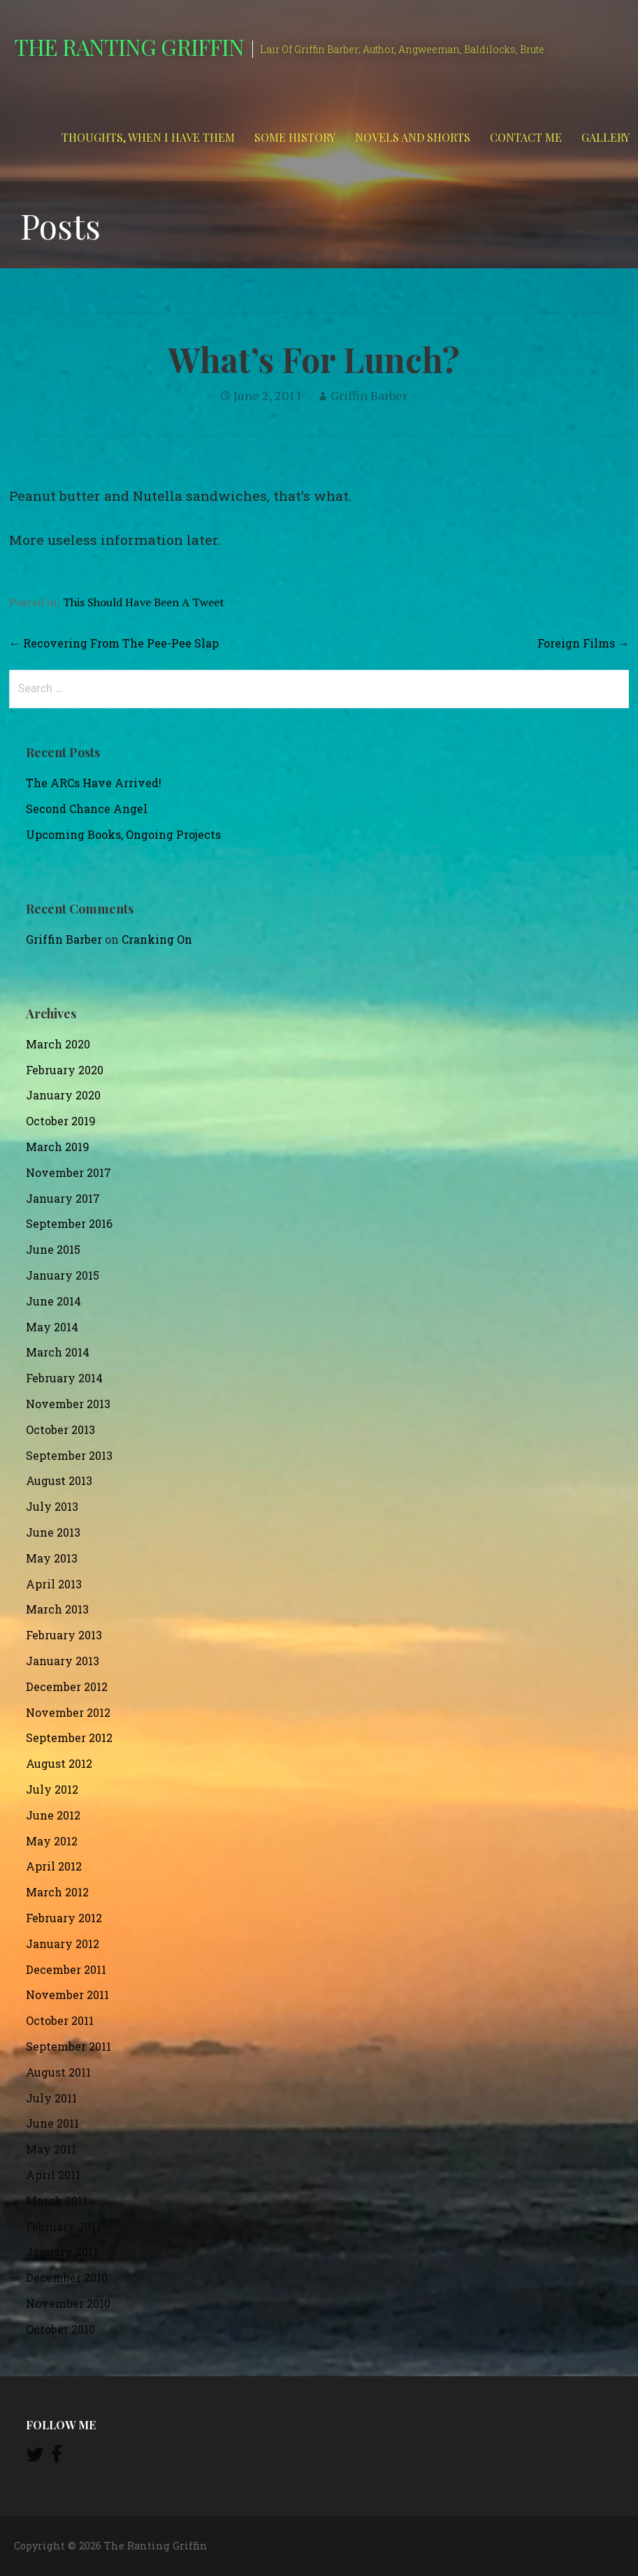 Image resolution: width=638 pixels, height=2576 pixels. I want to click on June 2012, so click(53, 1815).